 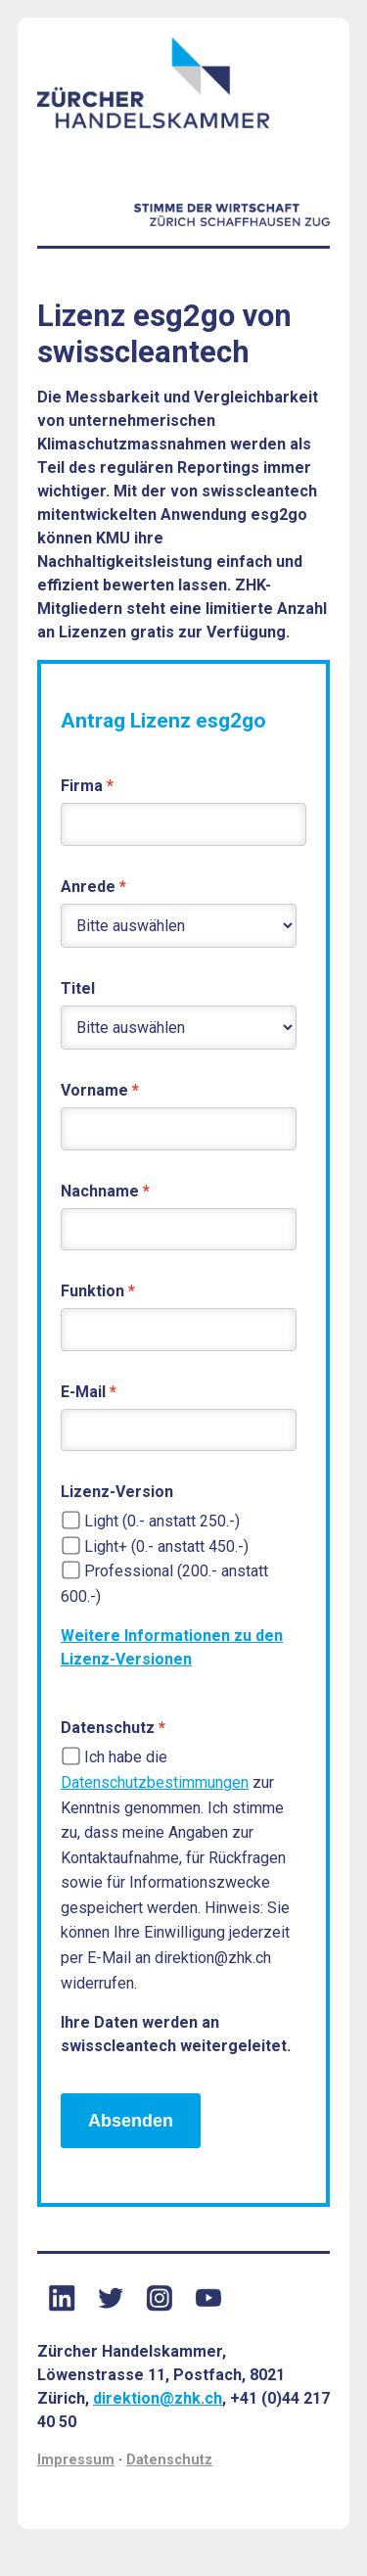 I want to click on Datenschutz, so click(x=108, y=1727).